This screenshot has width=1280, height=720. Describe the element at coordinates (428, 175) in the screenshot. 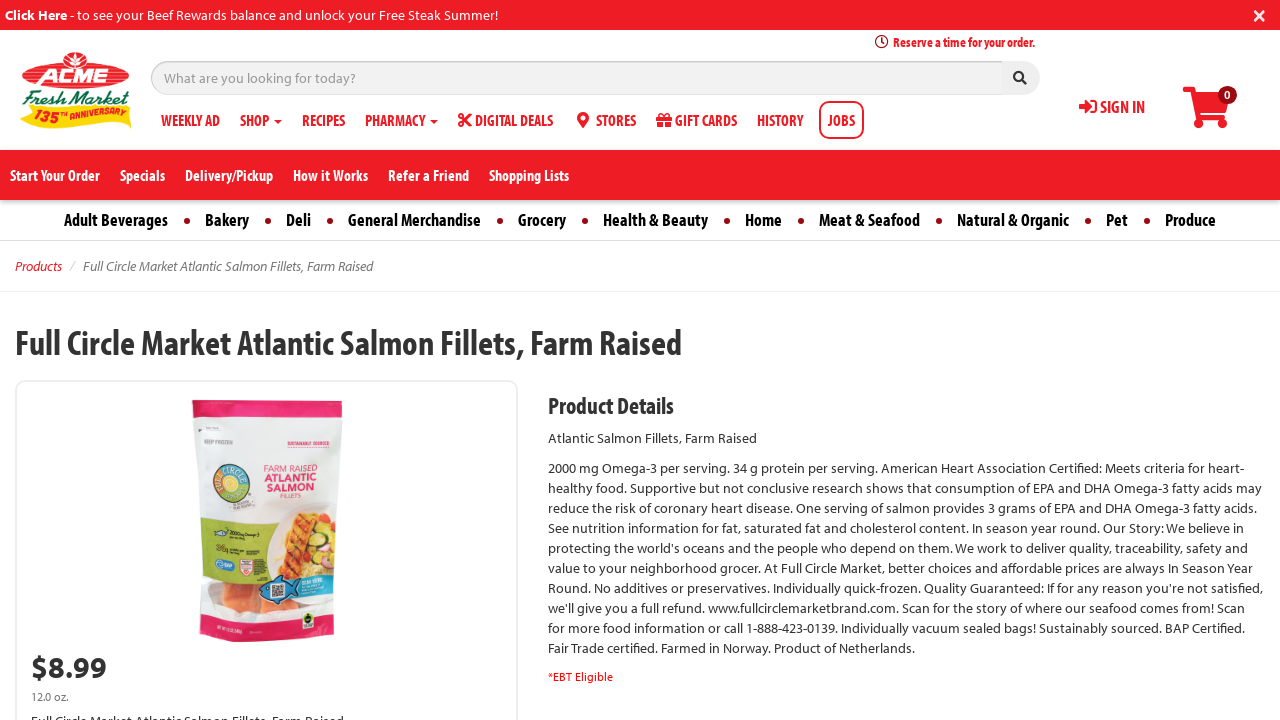

I see `Refer a Friend` at that location.